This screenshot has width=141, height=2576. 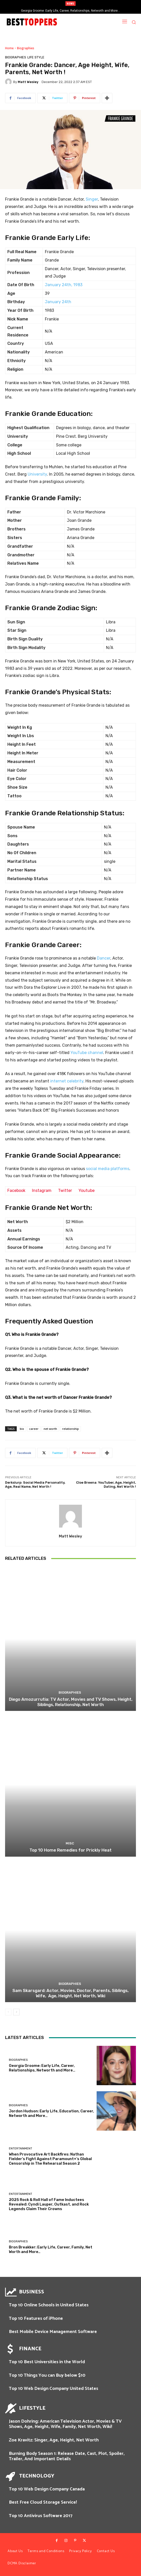 I want to click on Entertainment, so click(x=20, y=2148).